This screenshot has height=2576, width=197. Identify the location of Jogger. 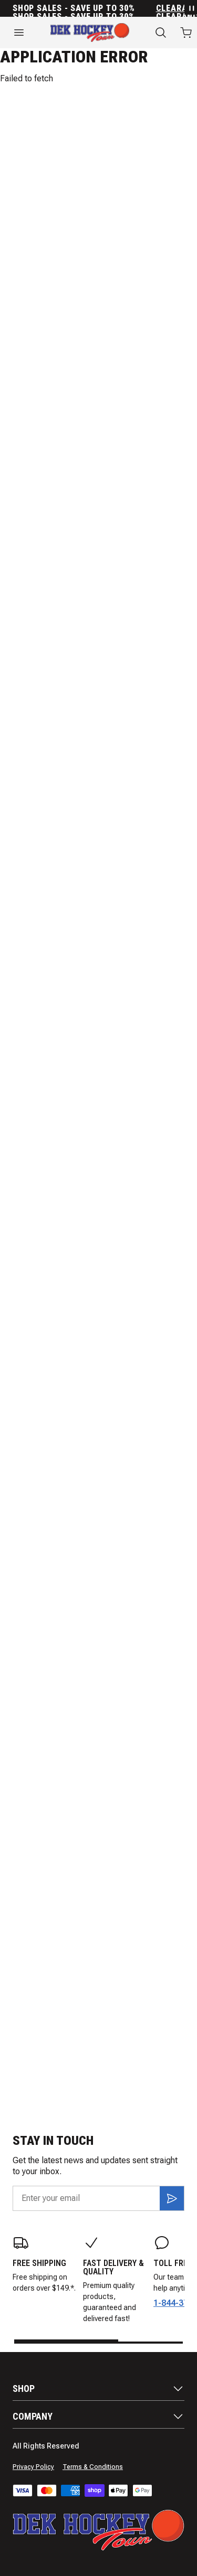
(30, 132).